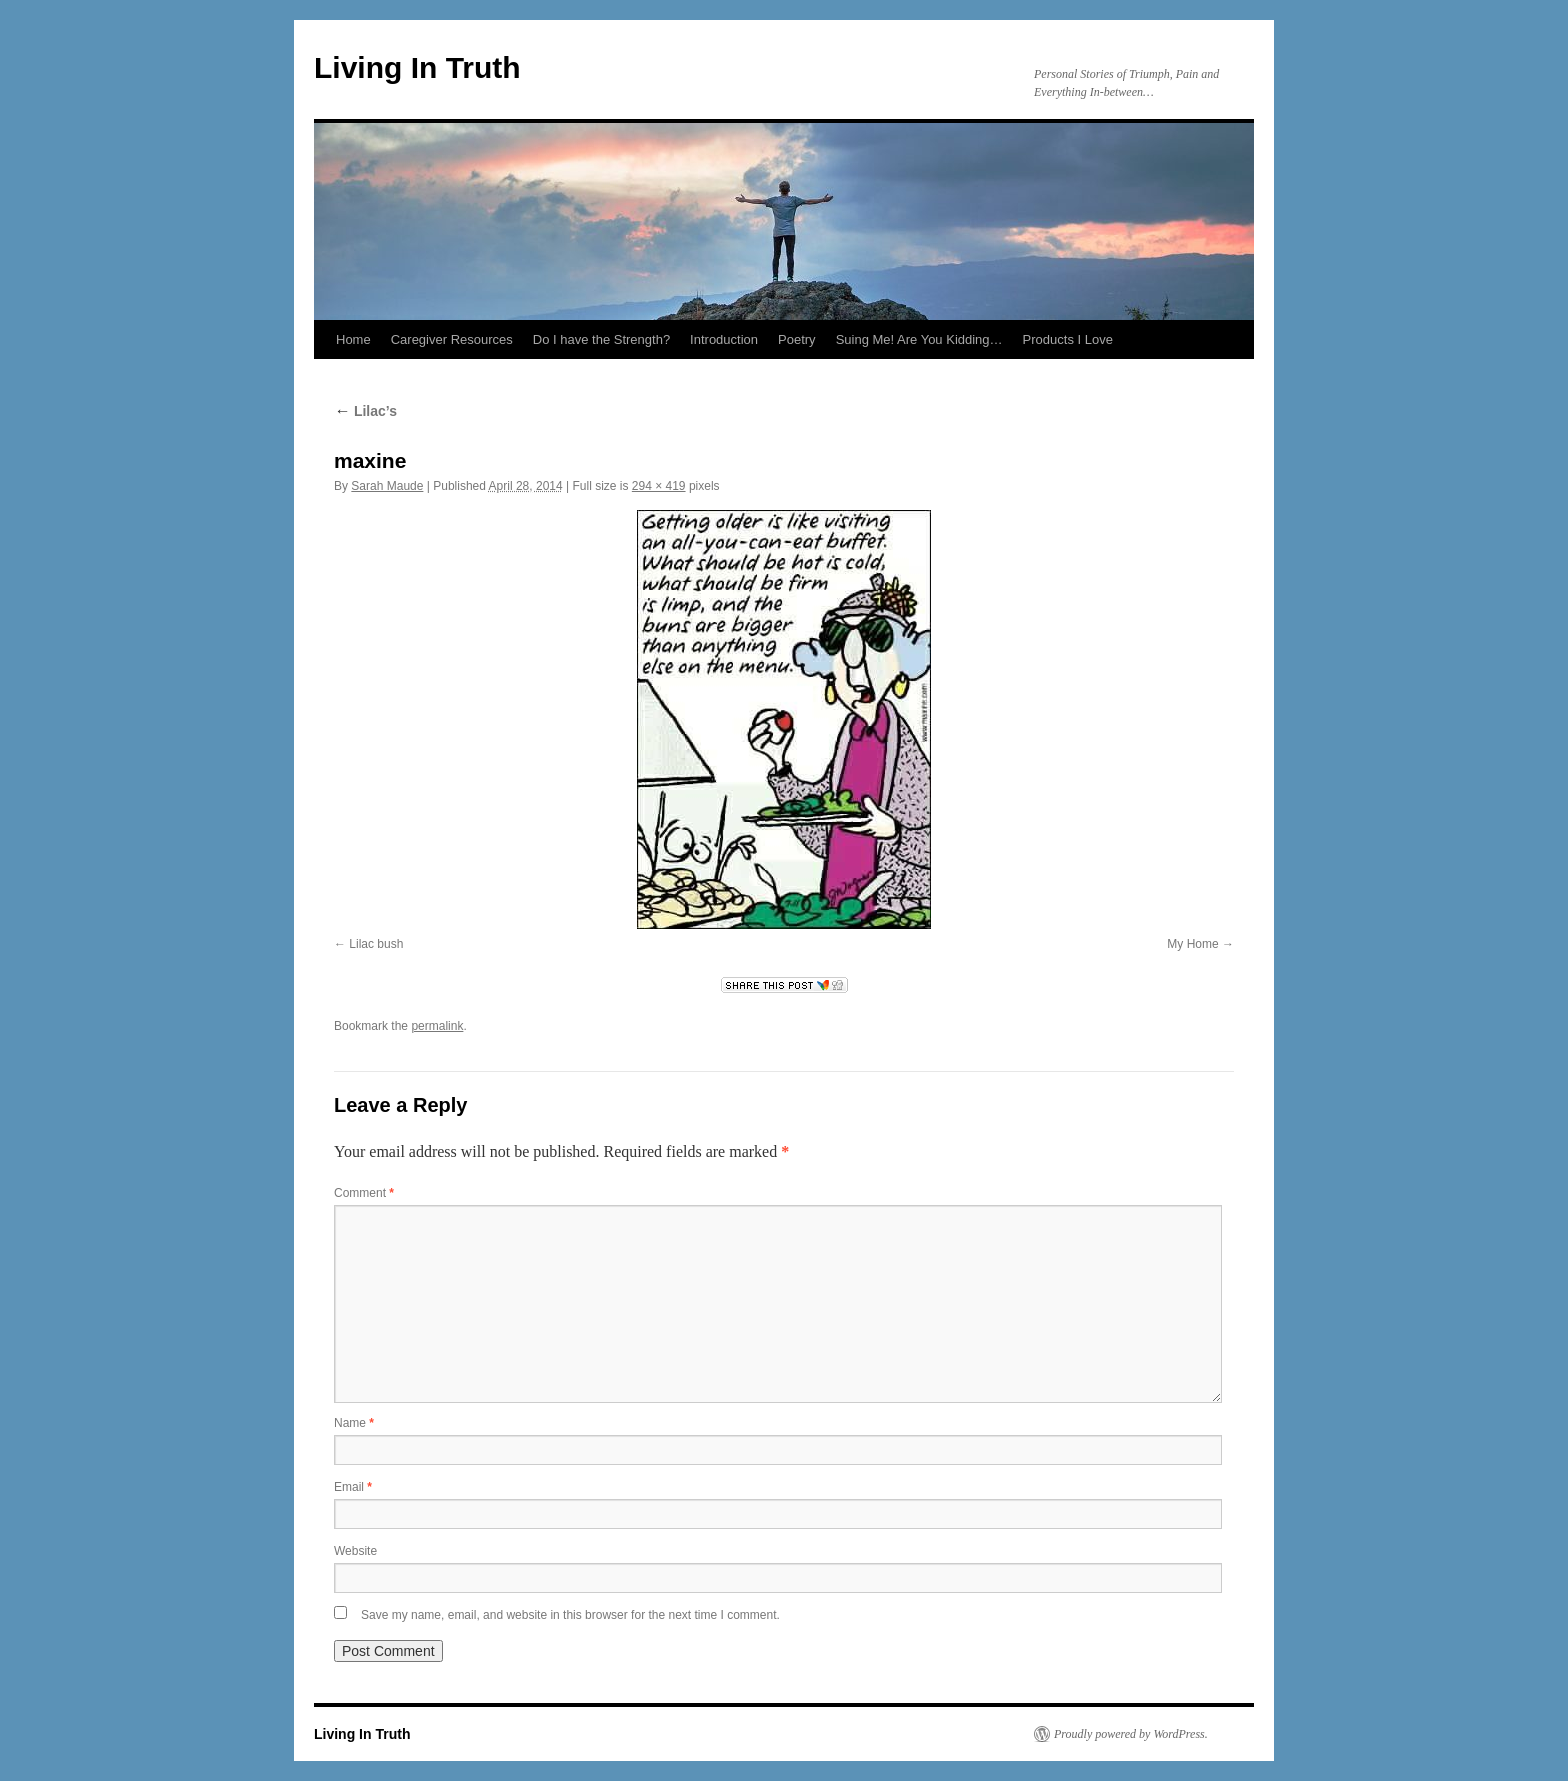  What do you see at coordinates (1068, 339) in the screenshot?
I see `Products I Love` at bounding box center [1068, 339].